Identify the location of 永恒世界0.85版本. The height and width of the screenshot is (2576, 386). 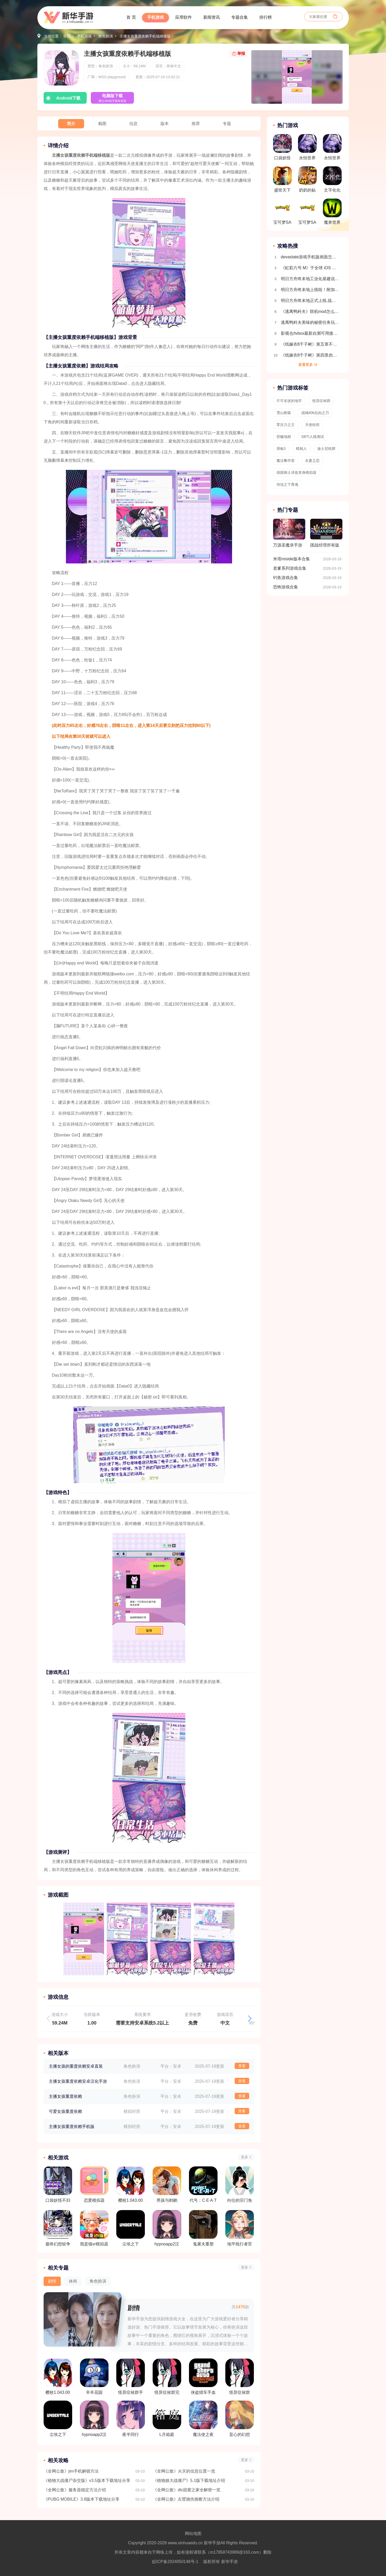
(307, 148).